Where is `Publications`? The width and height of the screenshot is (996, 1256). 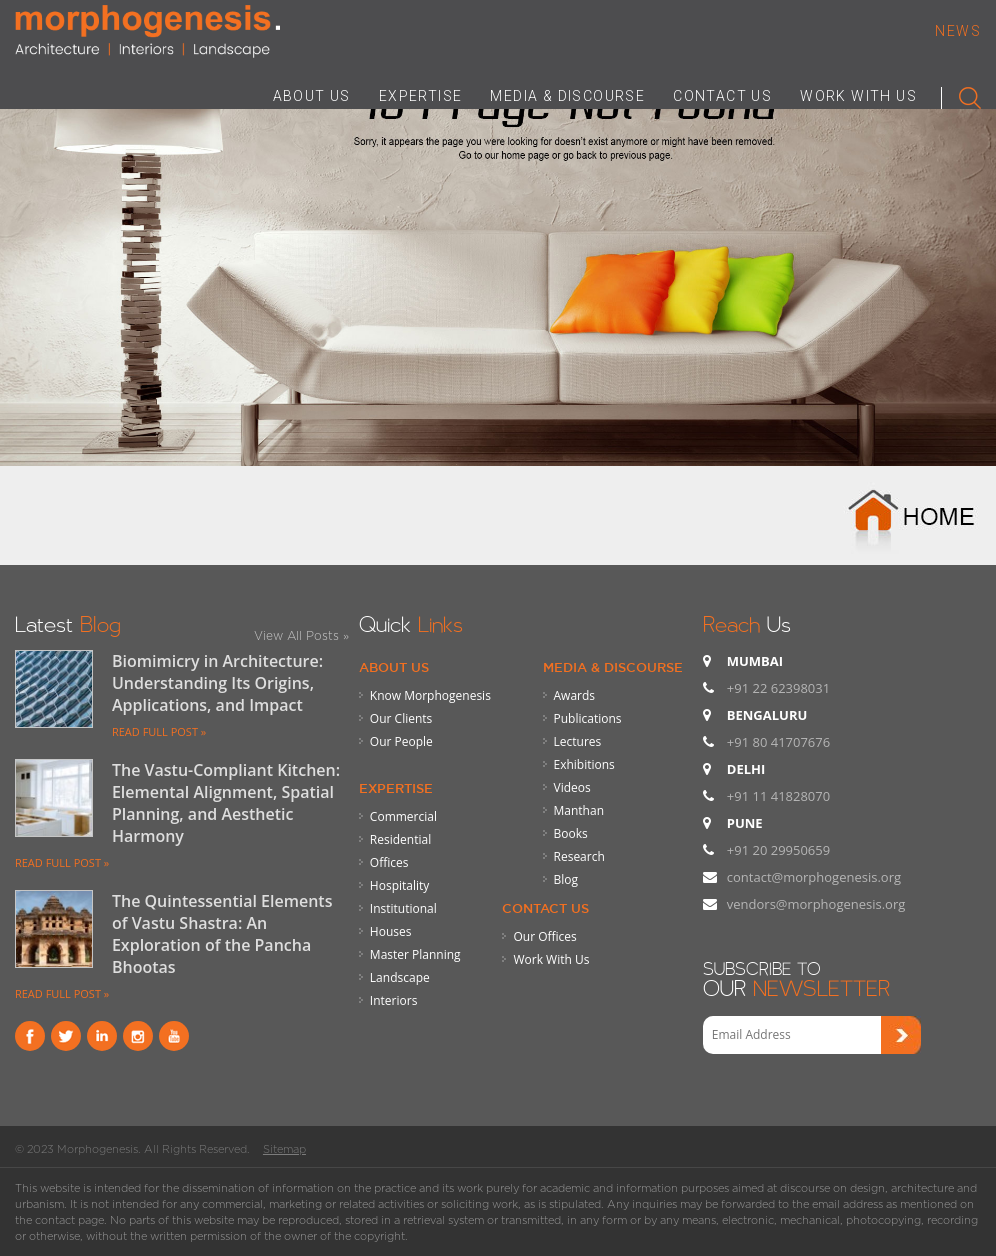
Publications is located at coordinates (588, 718).